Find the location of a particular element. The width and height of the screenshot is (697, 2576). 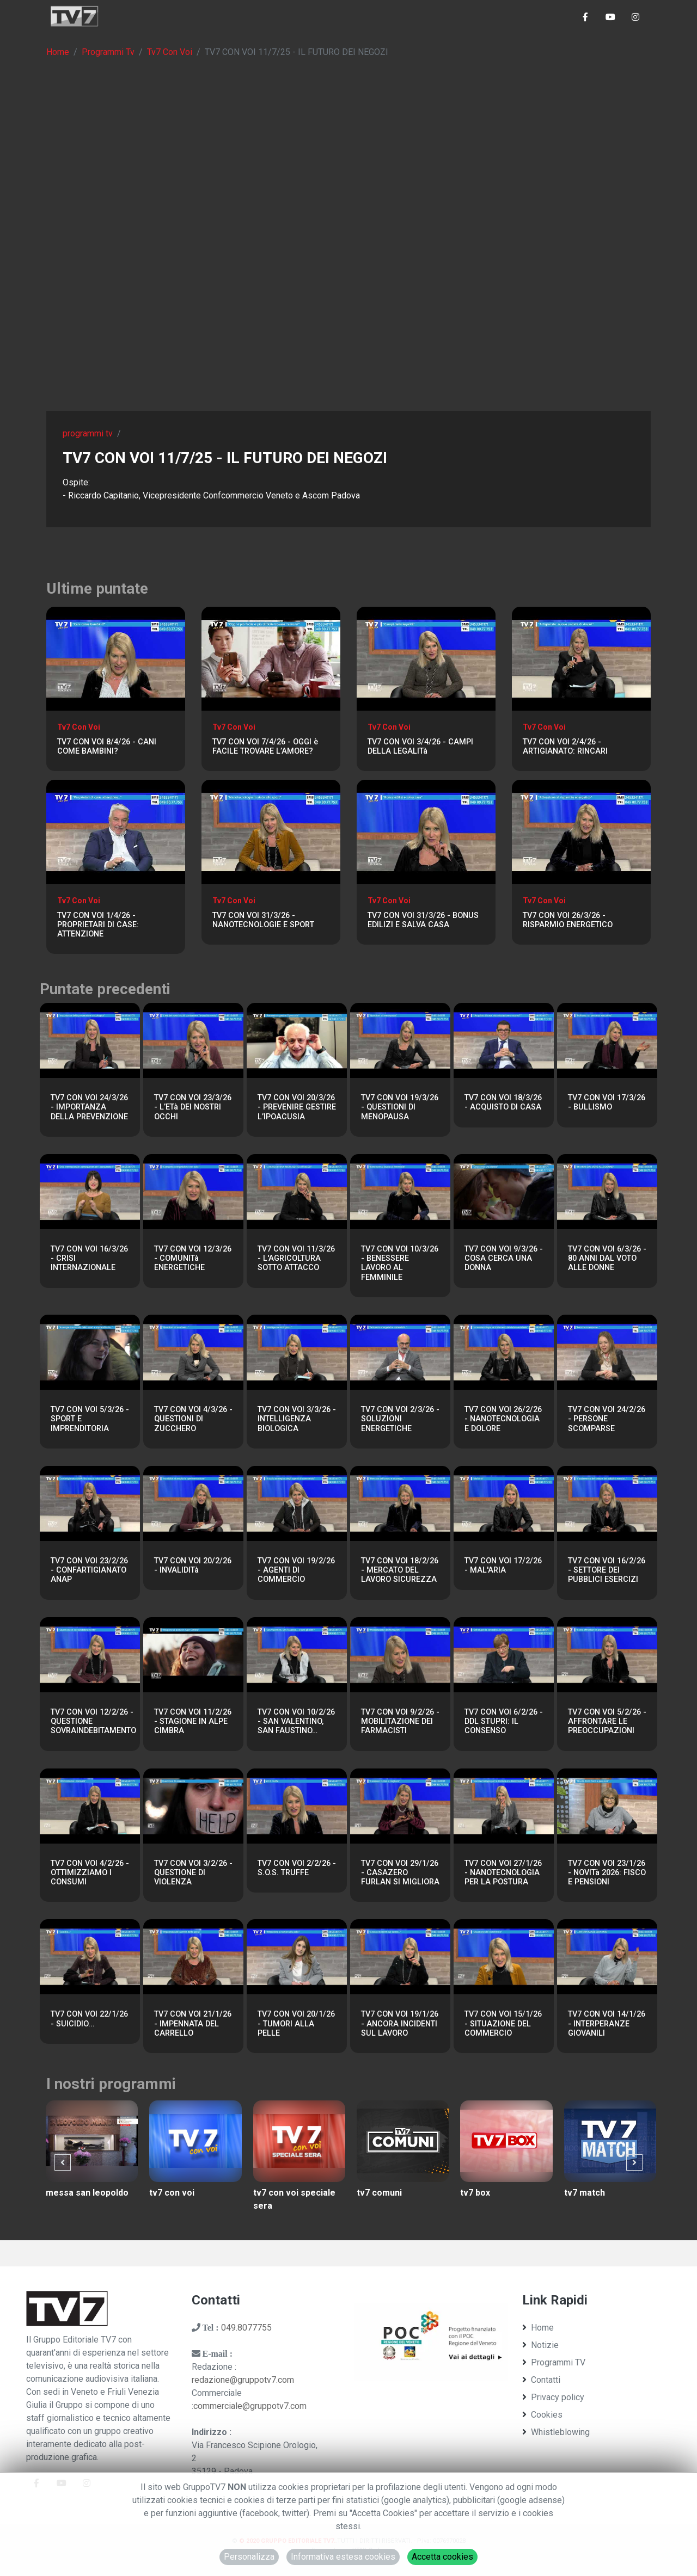

TV7 CON VOI 8/4/26 - CANI COME BAMBINI? is located at coordinates (106, 746).